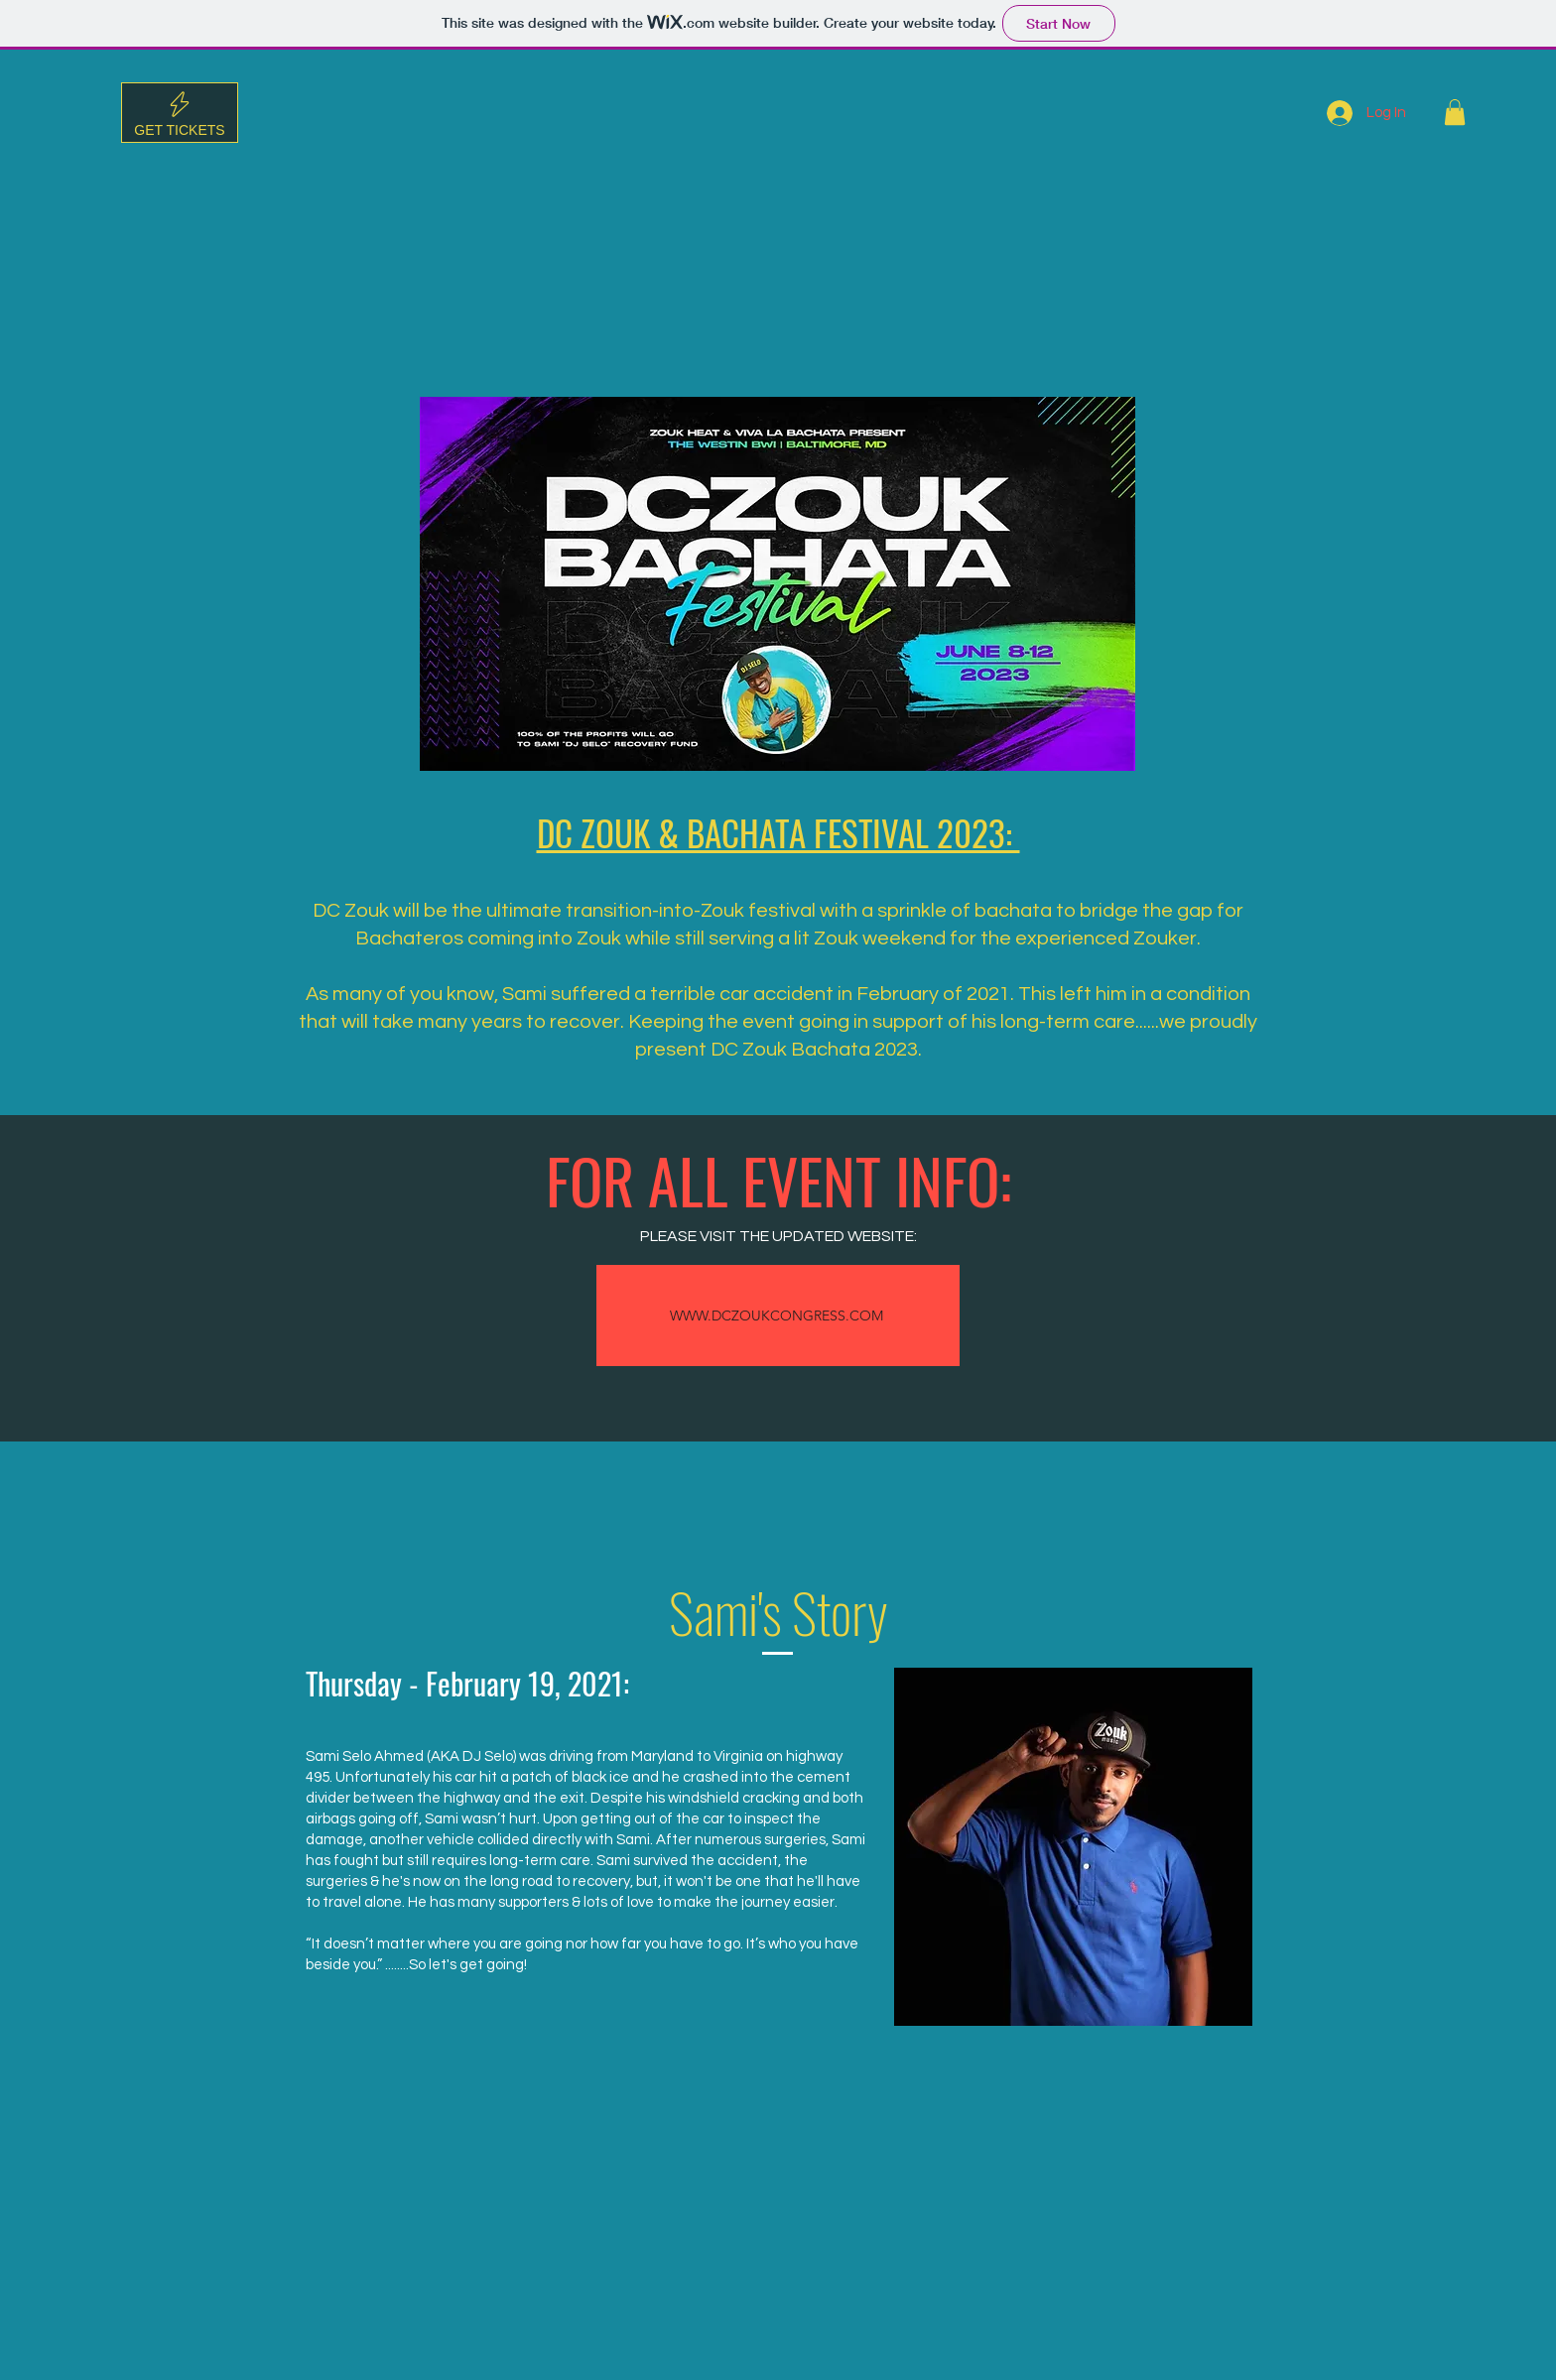  What do you see at coordinates (1455, 112) in the screenshot?
I see `[button]` at bounding box center [1455, 112].